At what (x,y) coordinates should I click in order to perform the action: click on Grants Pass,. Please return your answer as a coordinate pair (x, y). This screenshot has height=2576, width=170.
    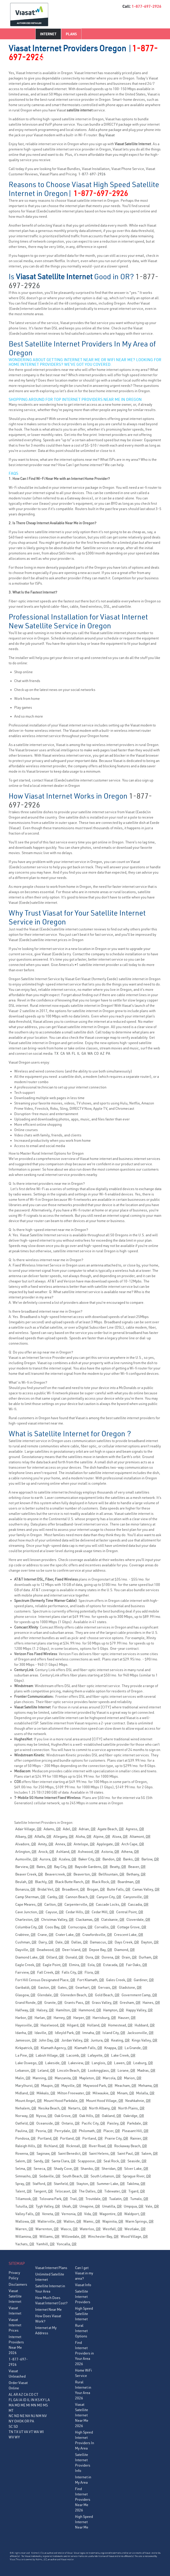
    Looking at the image, I should click on (77, 2002).